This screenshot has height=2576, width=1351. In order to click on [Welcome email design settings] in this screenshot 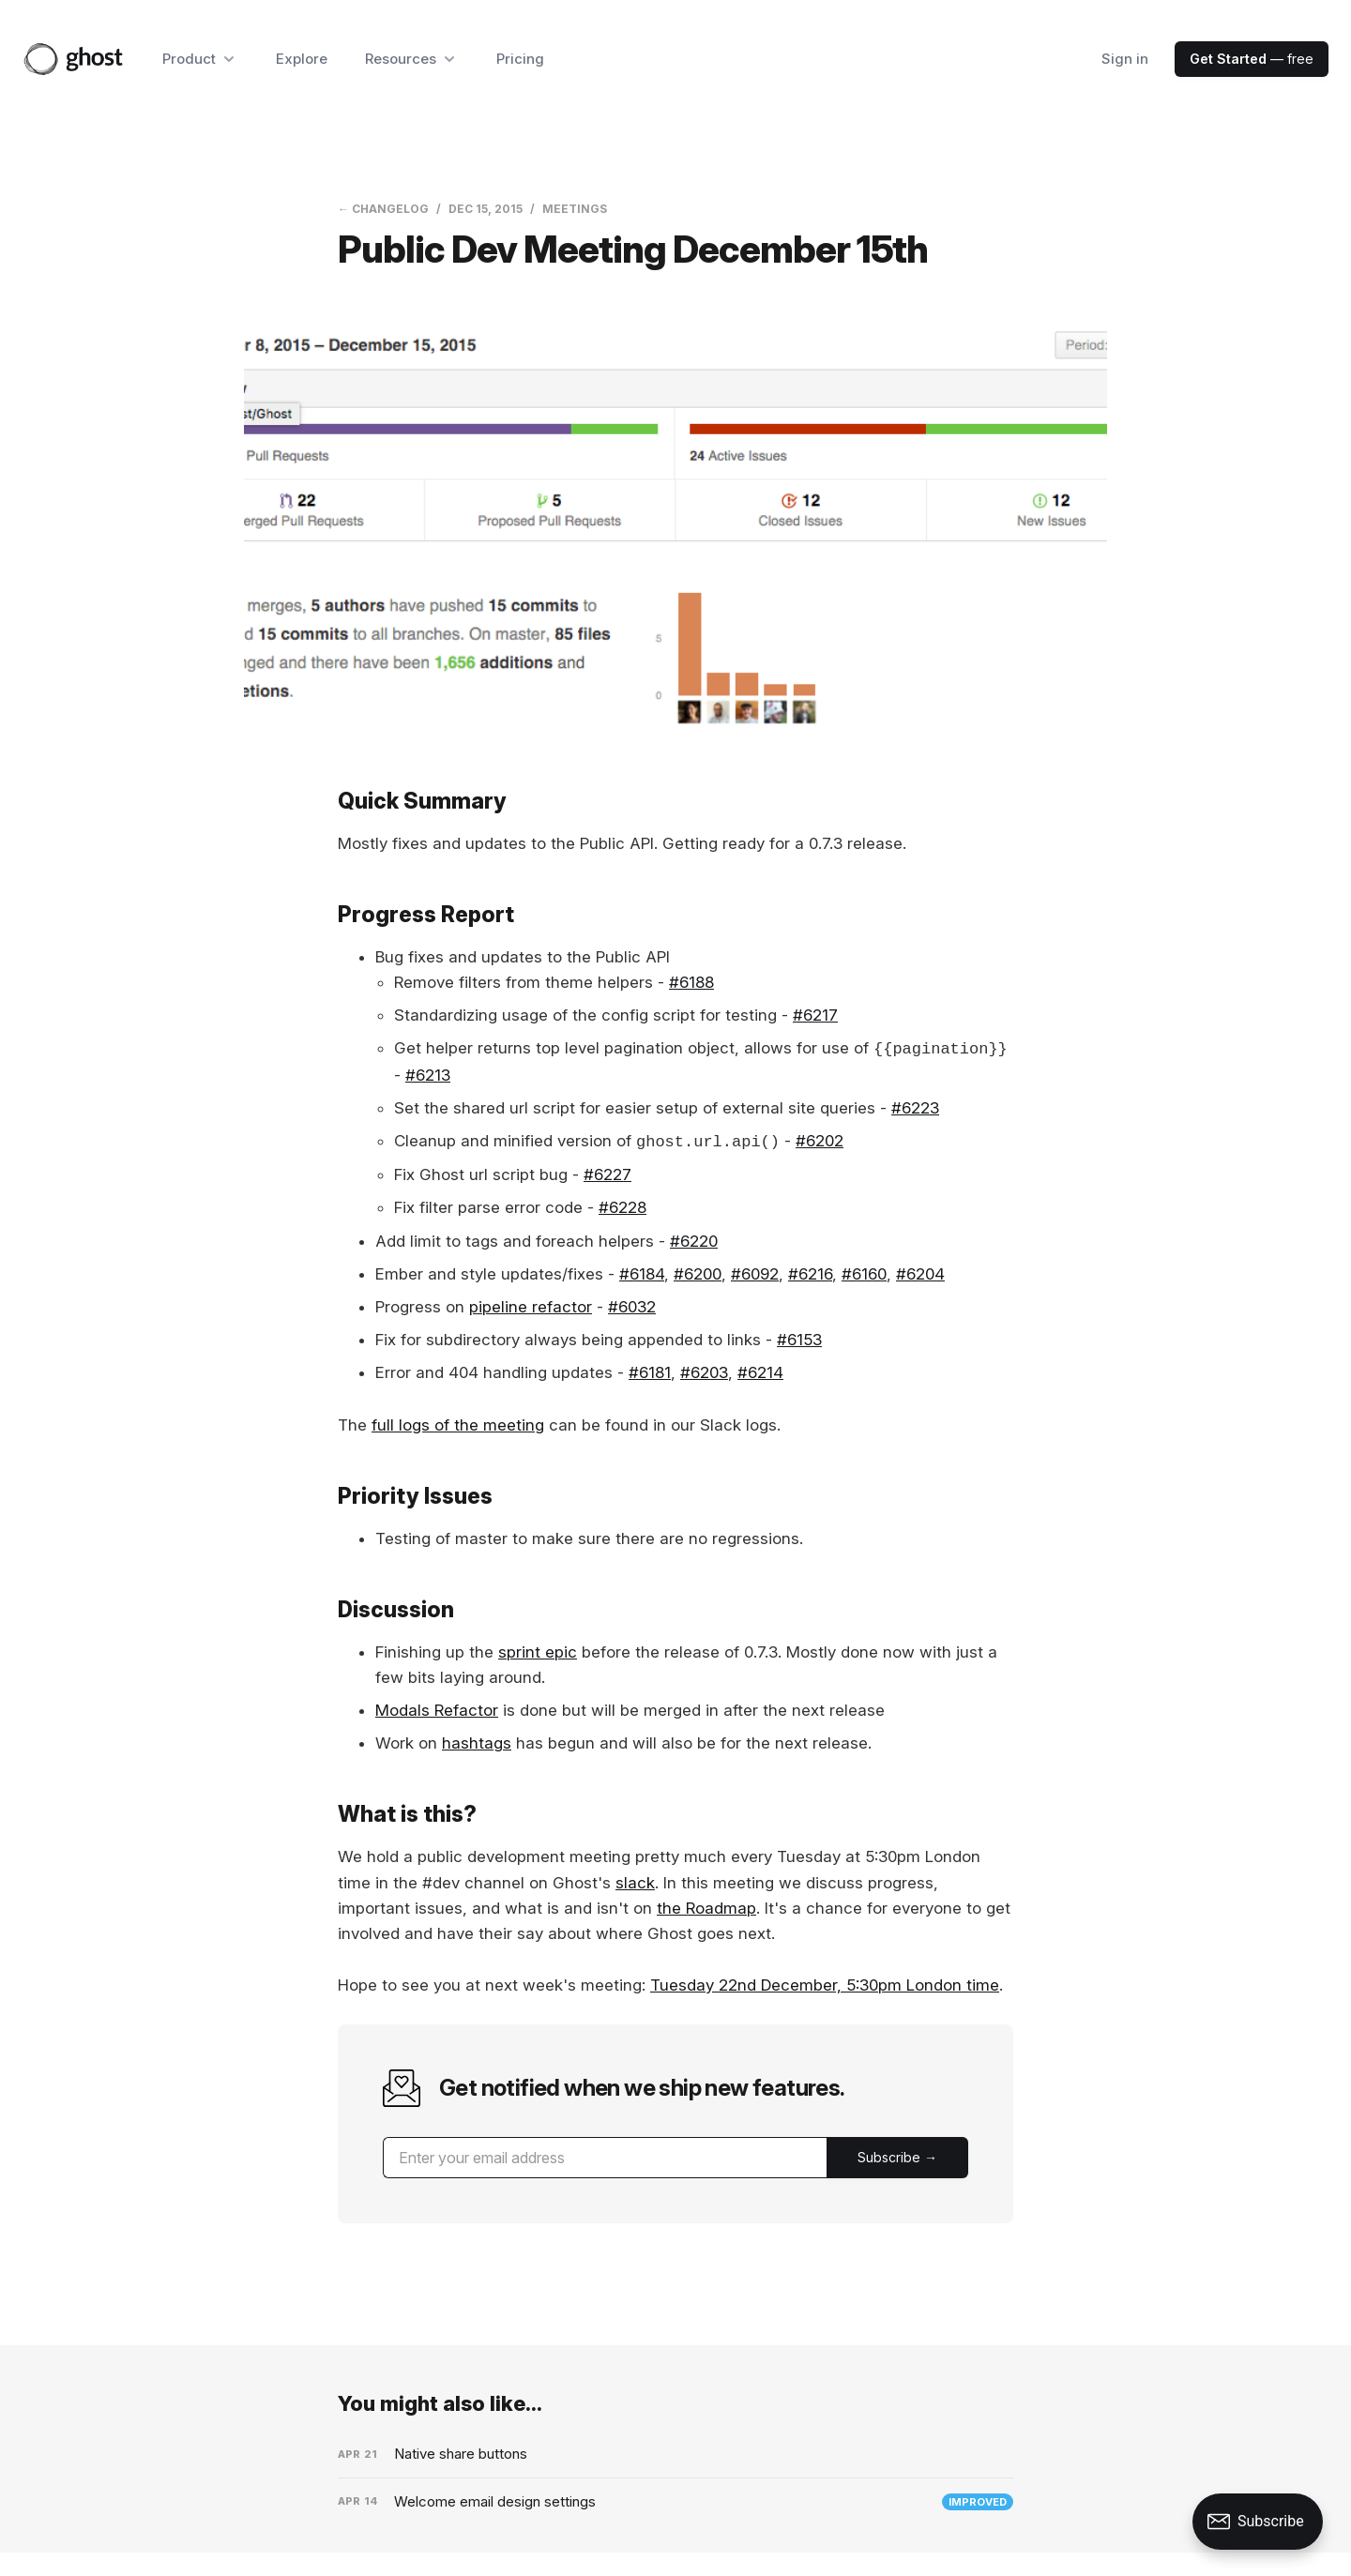, I will do `click(675, 2501)`.